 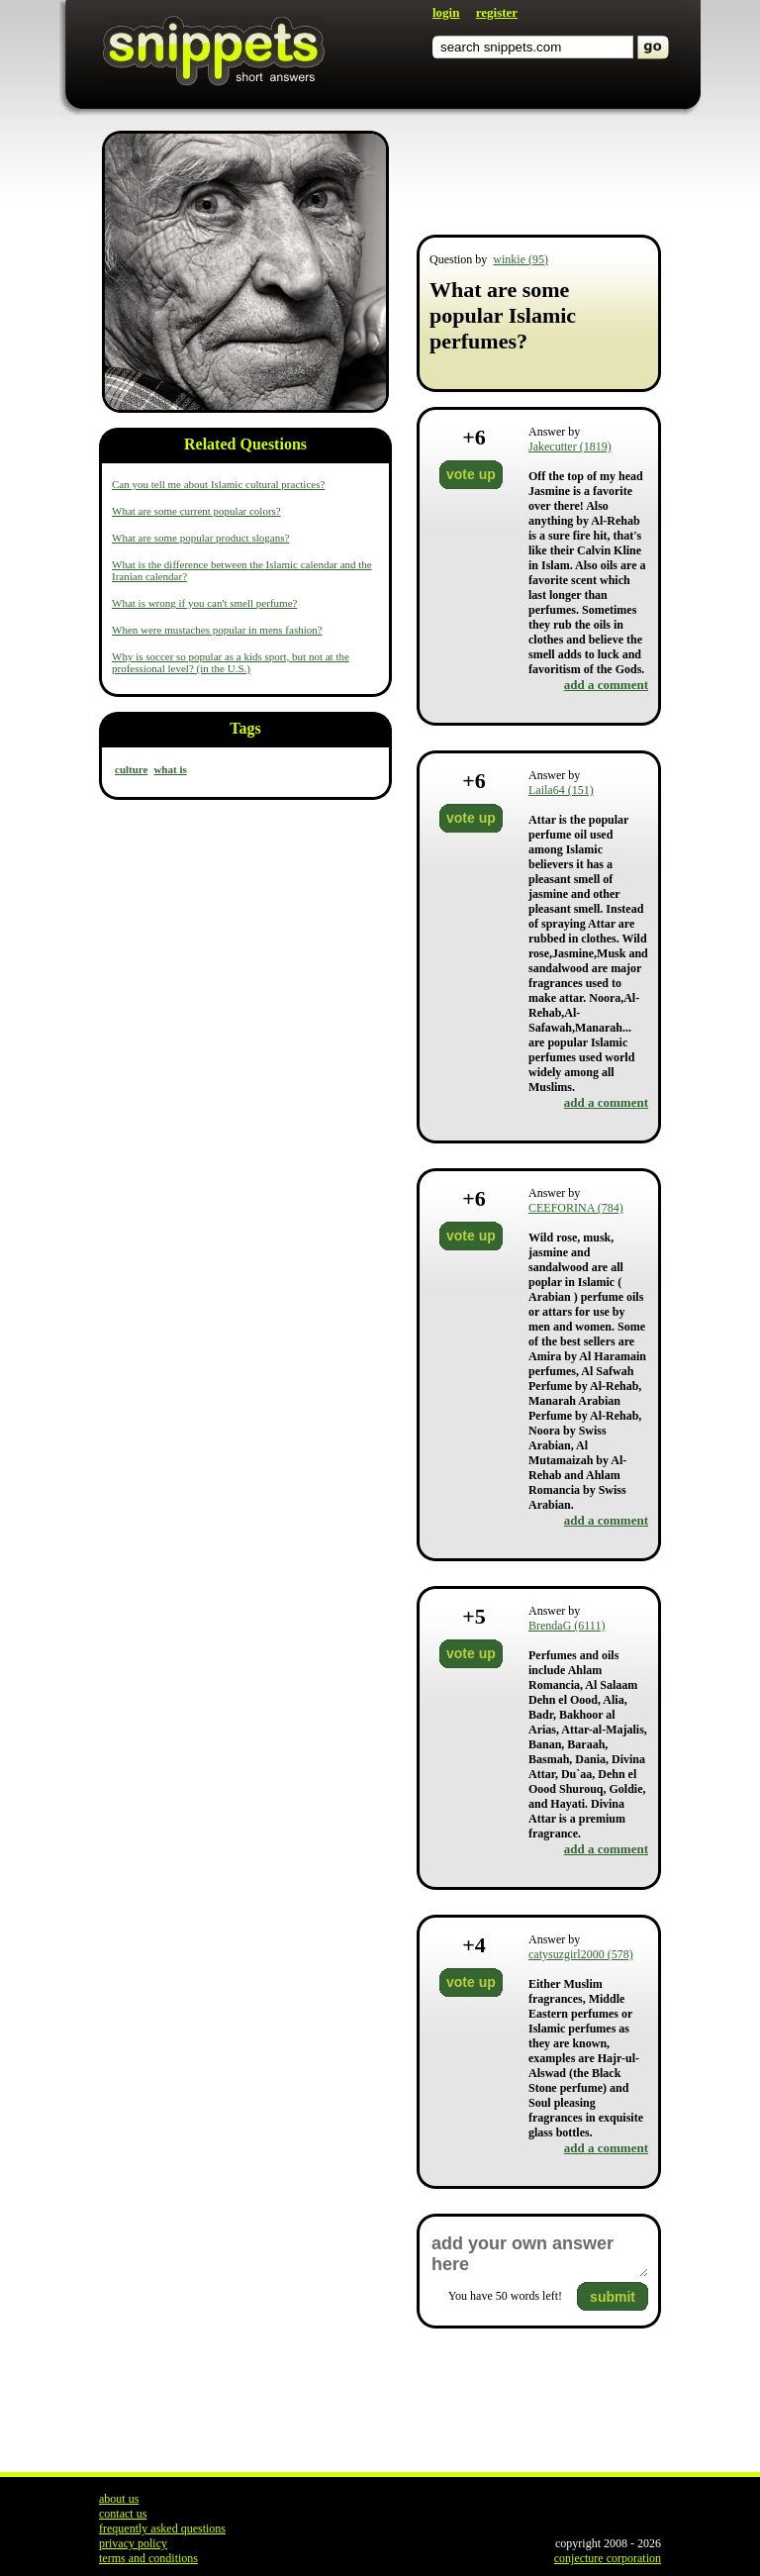 I want to click on contact us, so click(x=122, y=2514).